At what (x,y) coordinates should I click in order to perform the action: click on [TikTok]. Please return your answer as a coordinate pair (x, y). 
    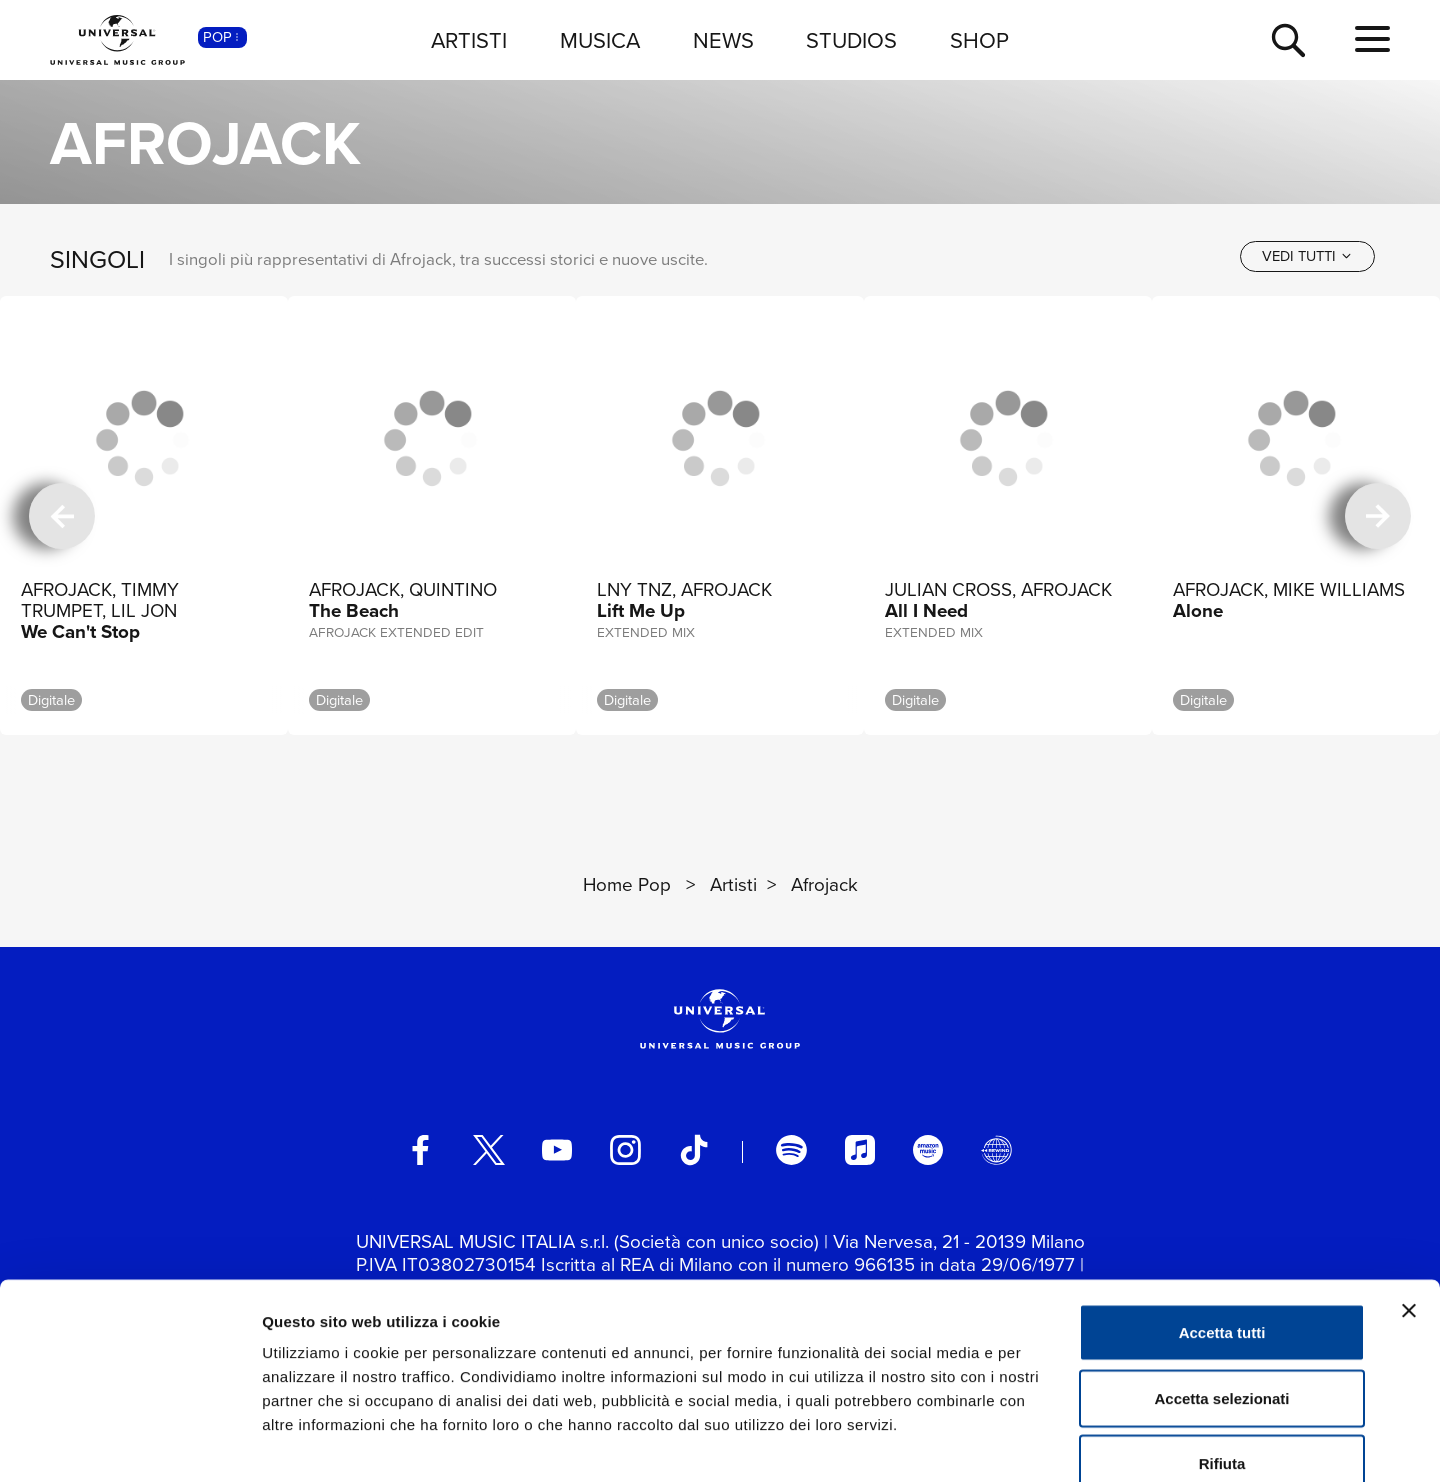
    Looking at the image, I should click on (694, 1150).